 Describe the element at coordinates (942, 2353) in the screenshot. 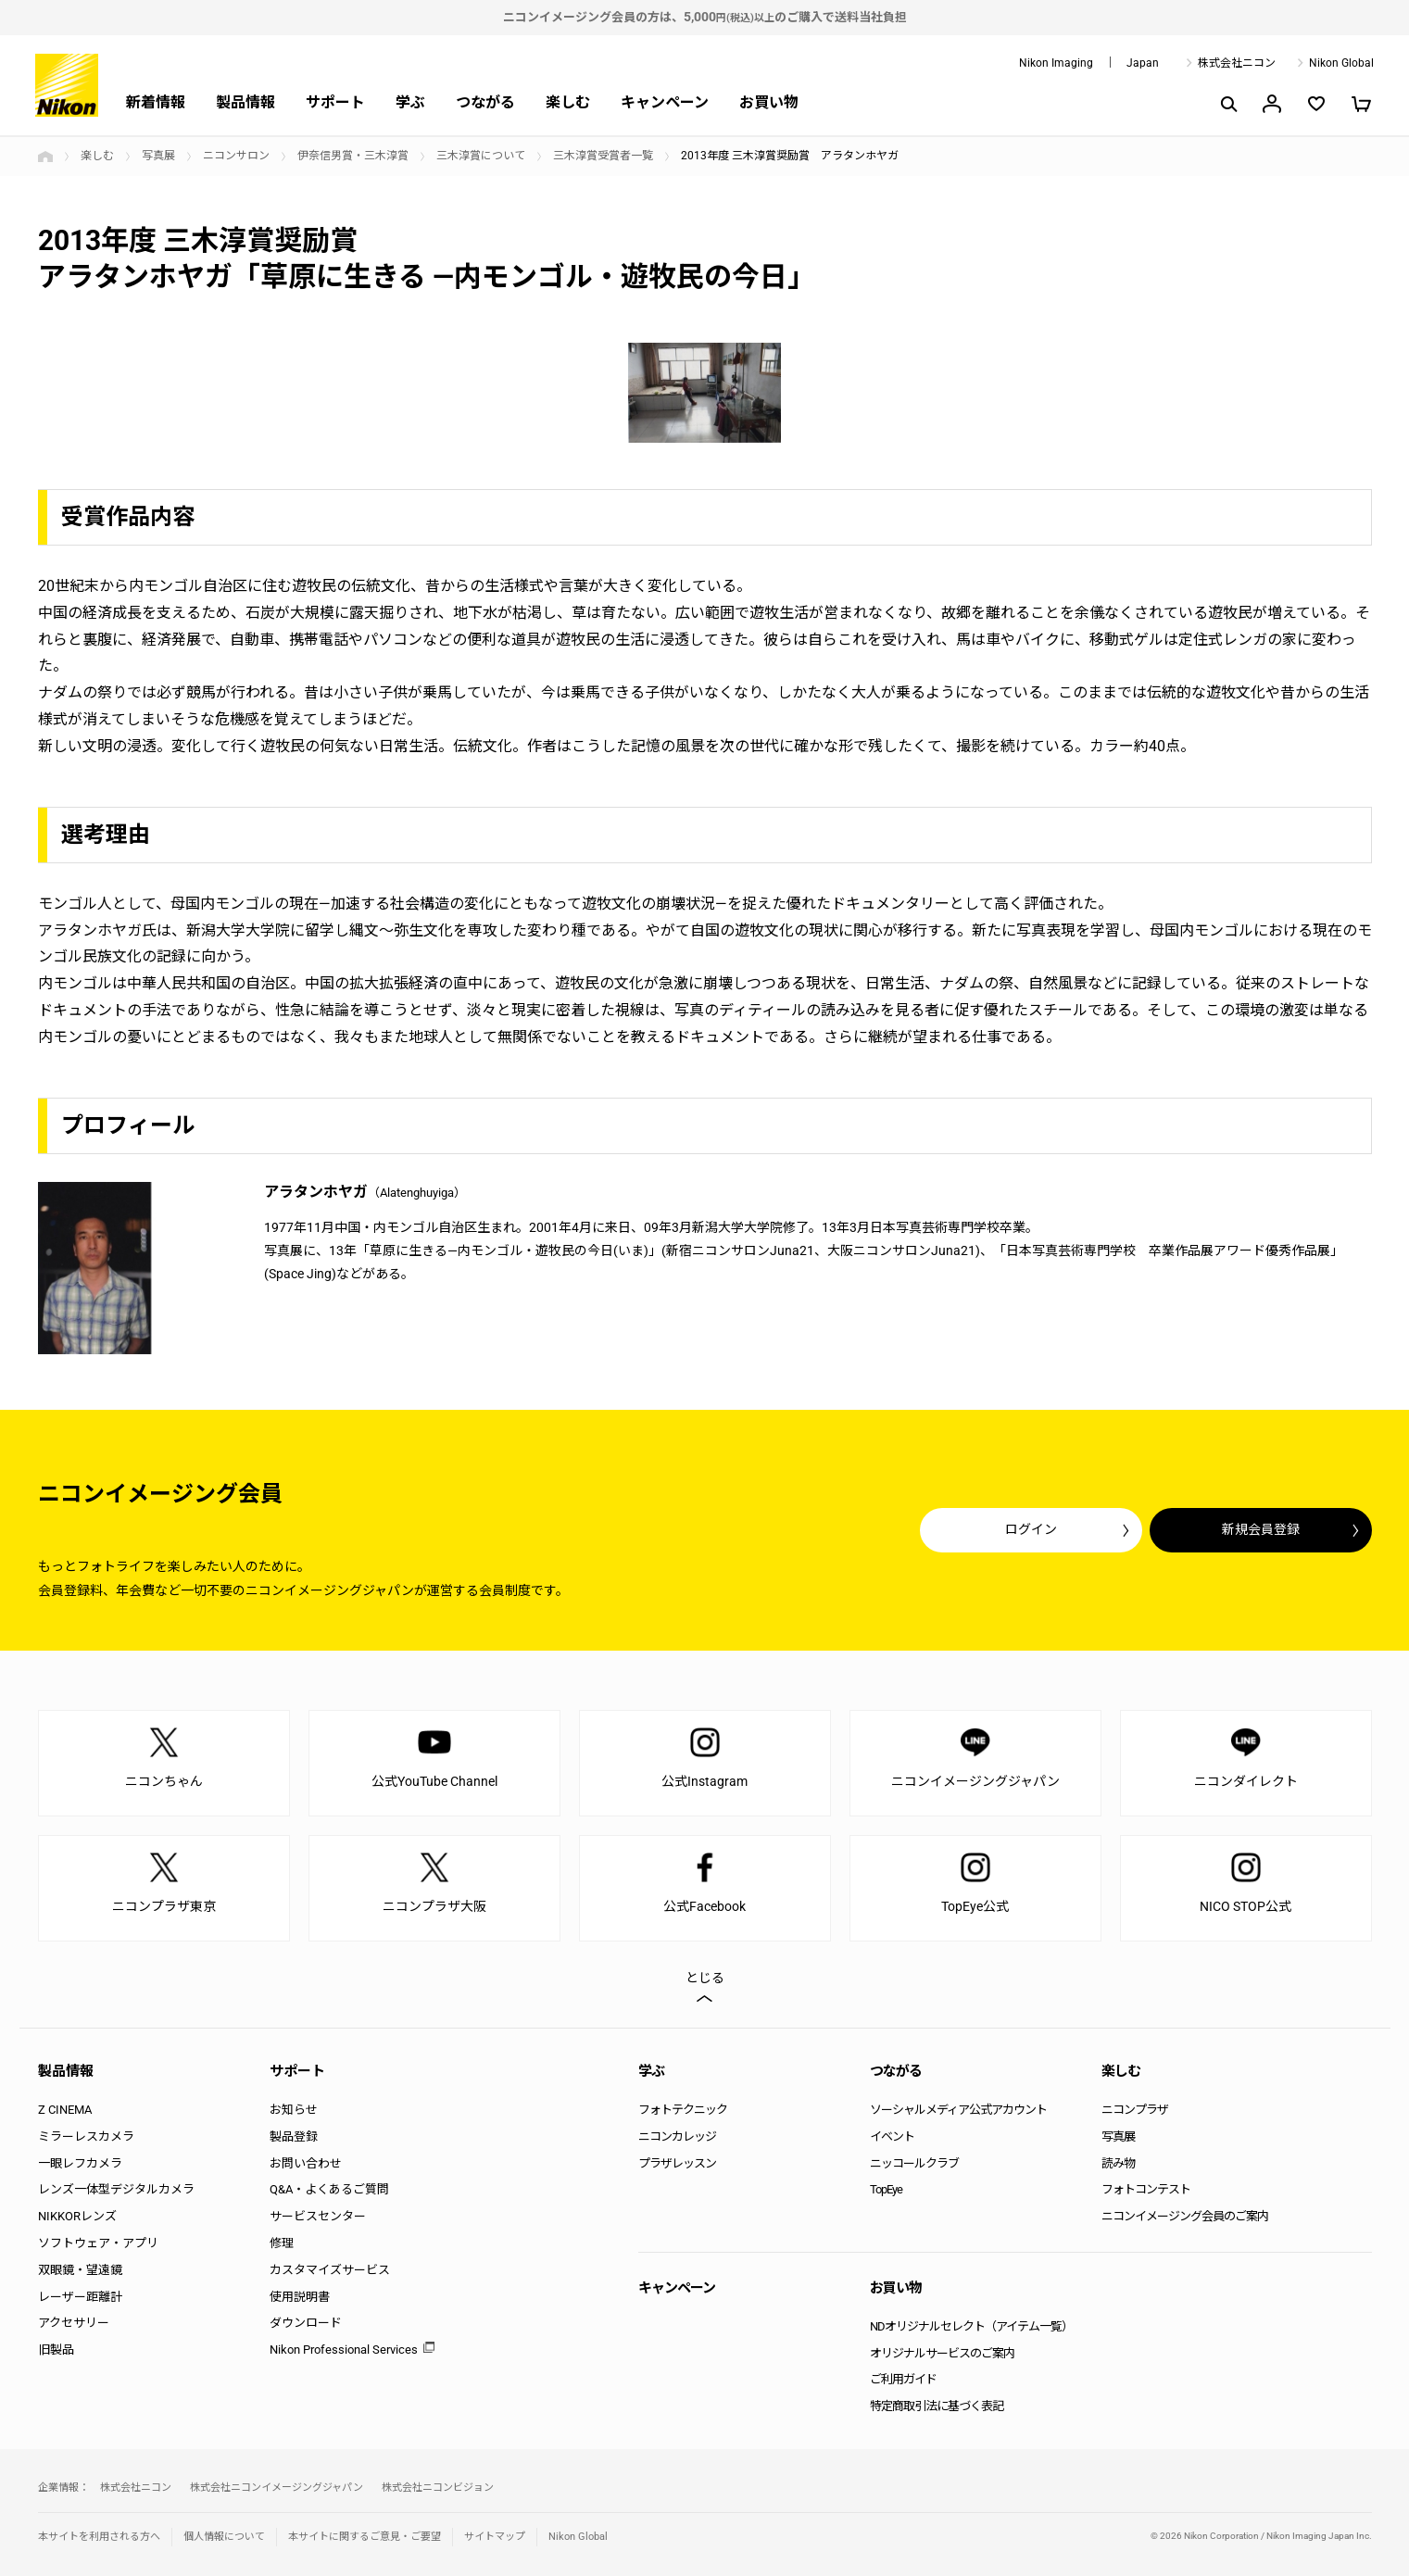

I see `オリジナルサービスのご案内` at that location.